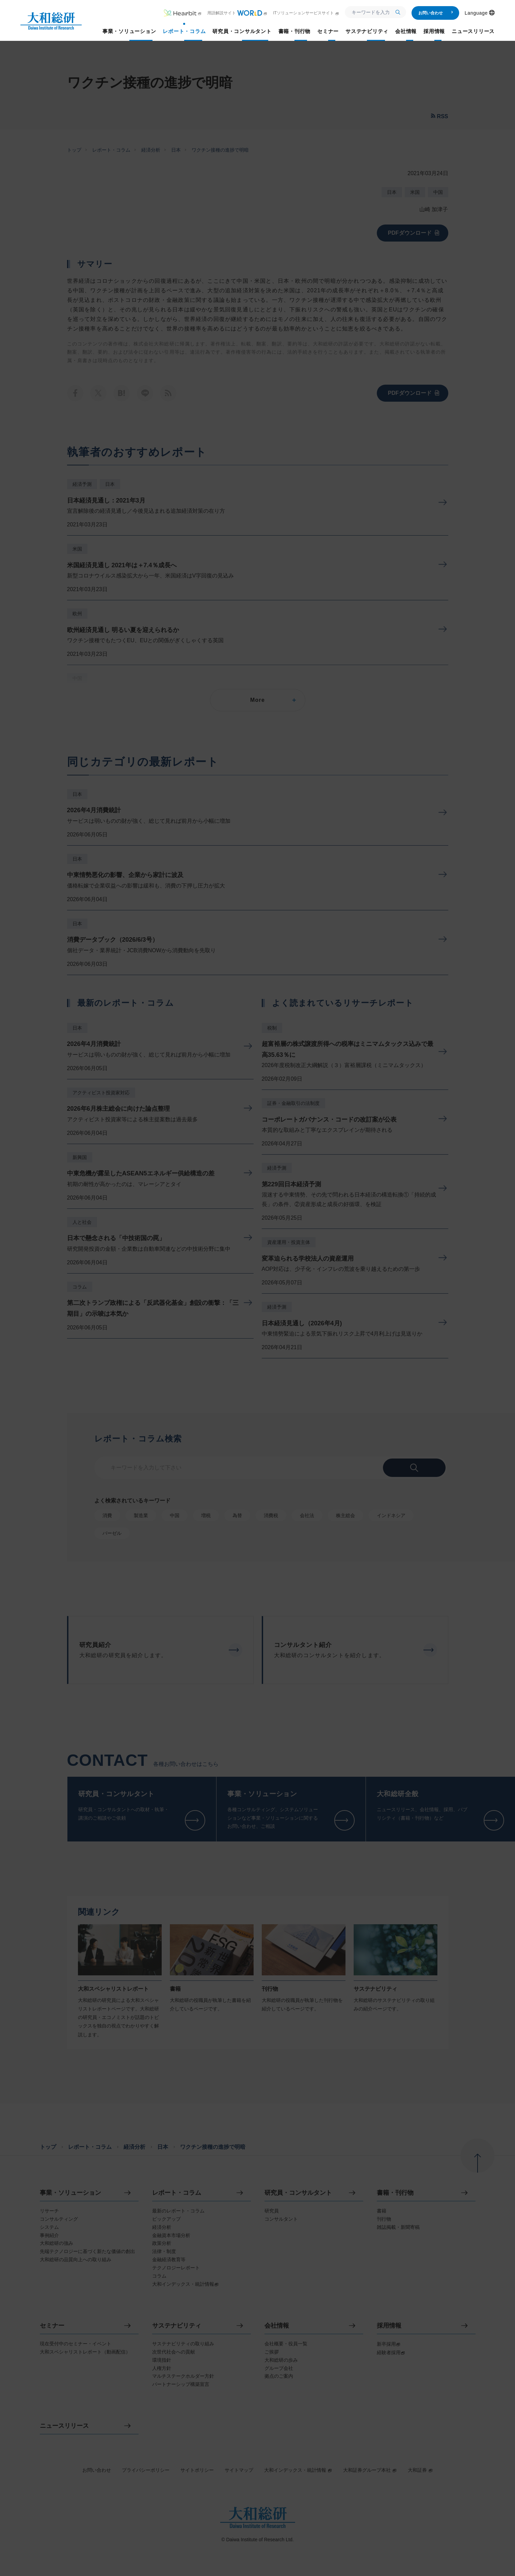 This screenshot has height=2576, width=515. What do you see at coordinates (293, 1103) in the screenshot?
I see `証券・金融取引の法制度` at bounding box center [293, 1103].